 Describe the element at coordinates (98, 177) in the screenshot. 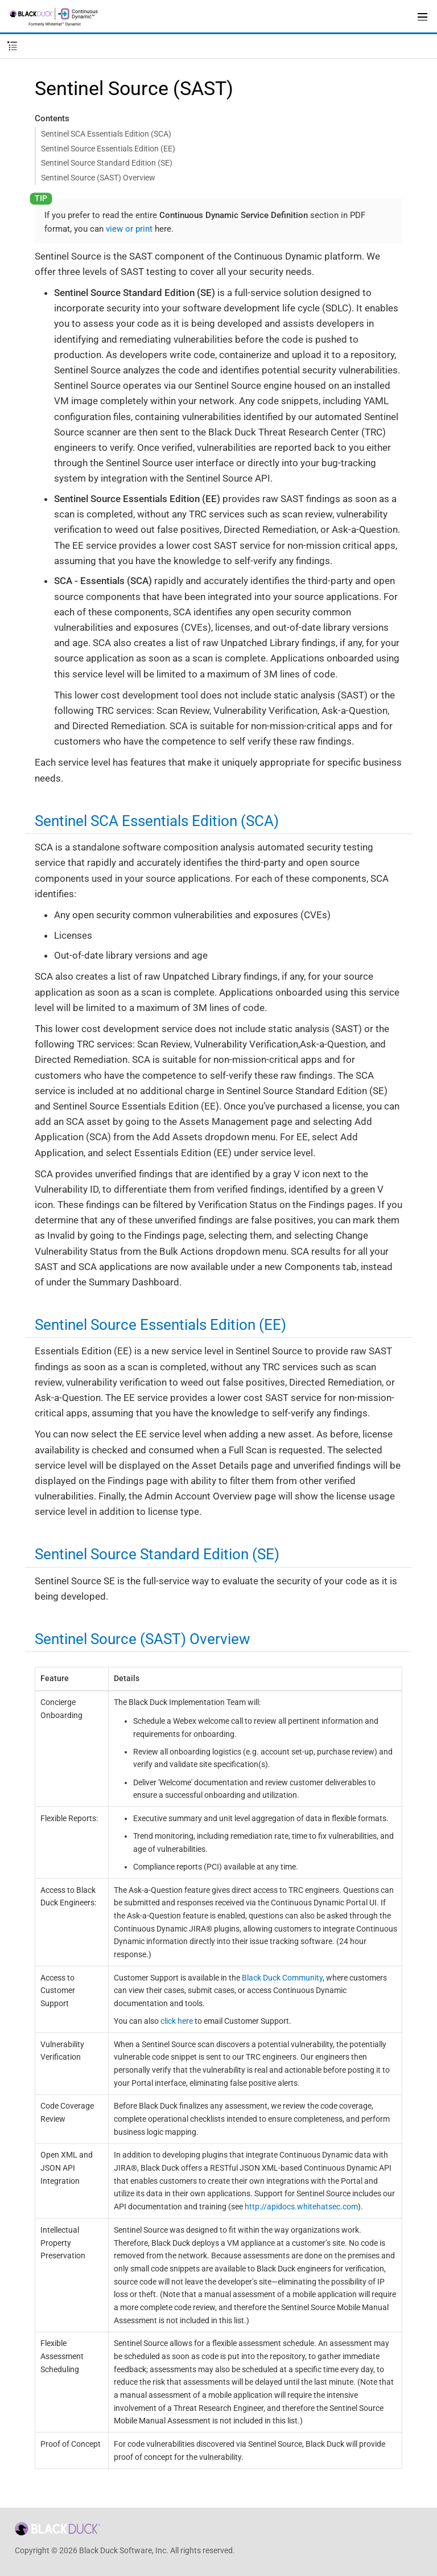

I see `Sentinel Source (SAST) Overview` at that location.